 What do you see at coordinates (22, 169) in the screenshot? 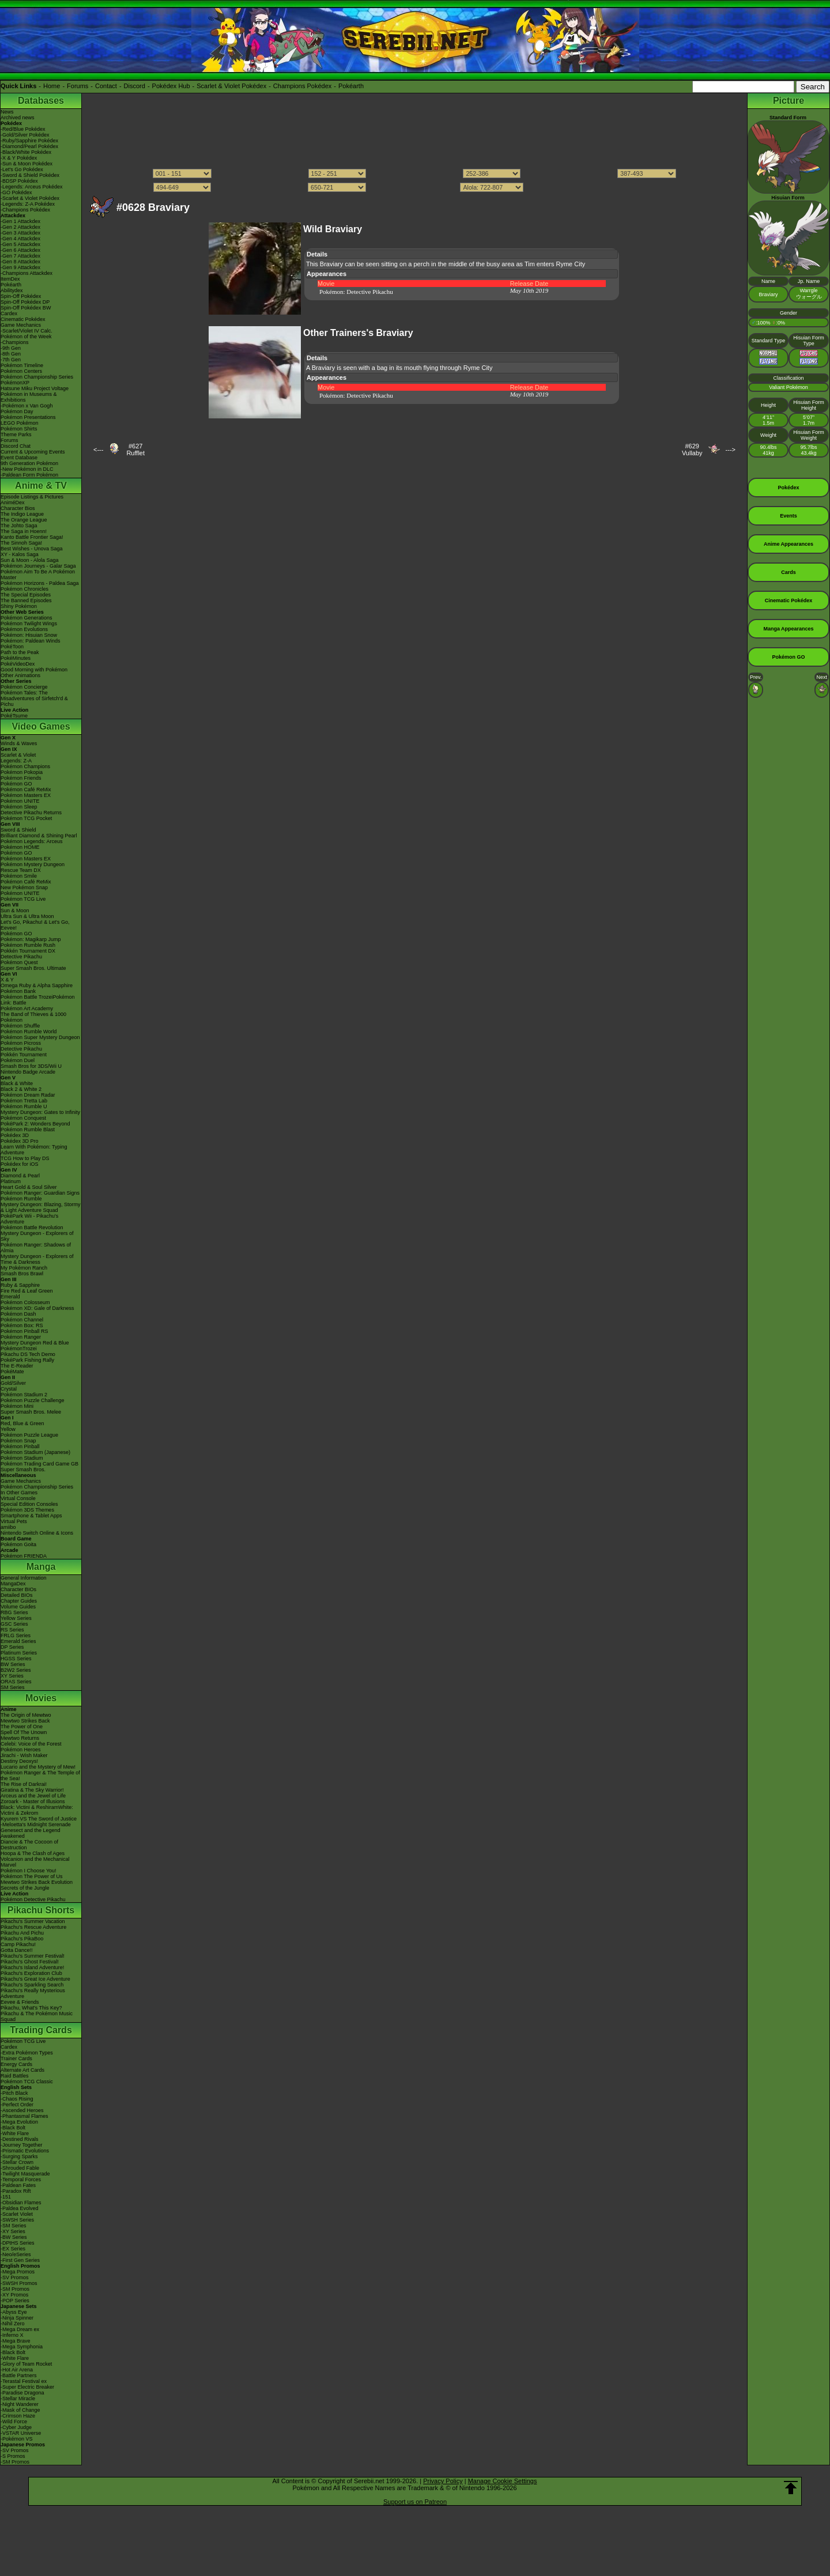
I see `-Let's Go Pokédex` at bounding box center [22, 169].